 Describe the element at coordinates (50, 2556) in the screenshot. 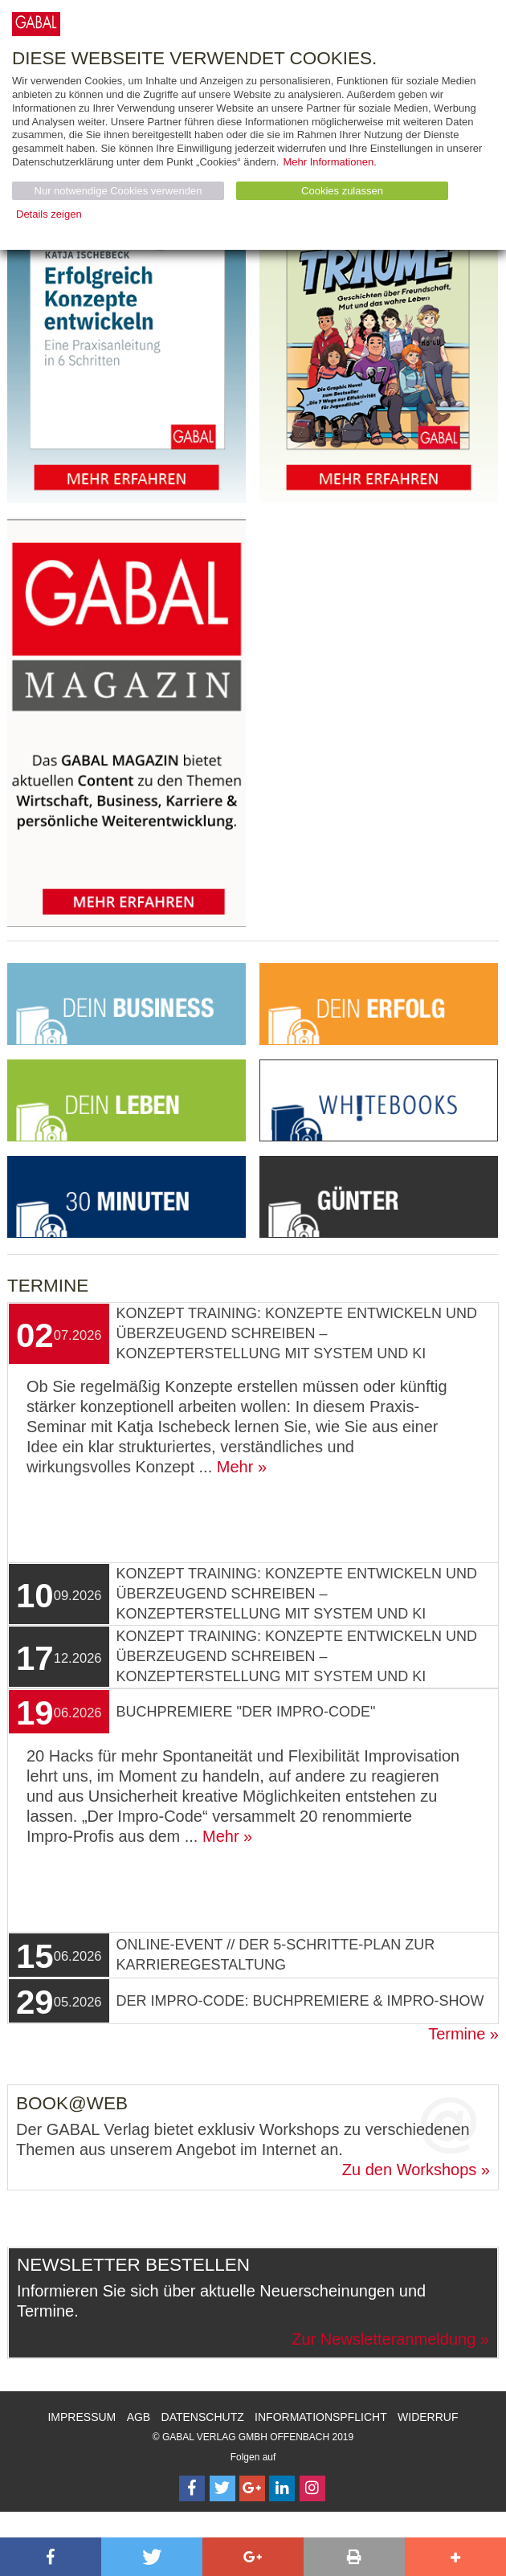

I see `[button]` at that location.